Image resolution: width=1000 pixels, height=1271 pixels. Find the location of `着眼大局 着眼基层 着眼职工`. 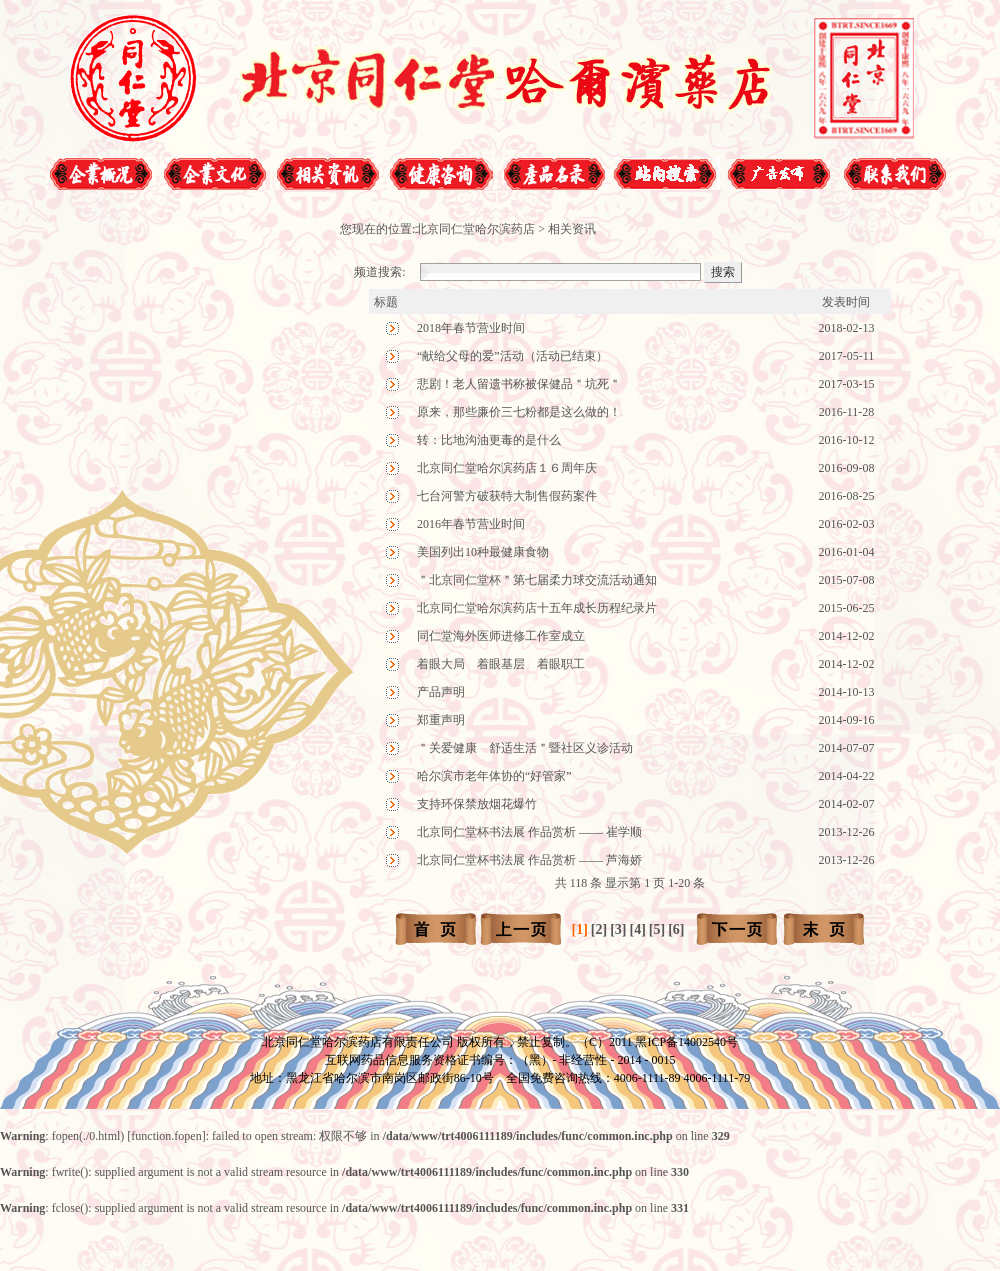

着眼大局 着眼基层 着眼职工 is located at coordinates (501, 664).